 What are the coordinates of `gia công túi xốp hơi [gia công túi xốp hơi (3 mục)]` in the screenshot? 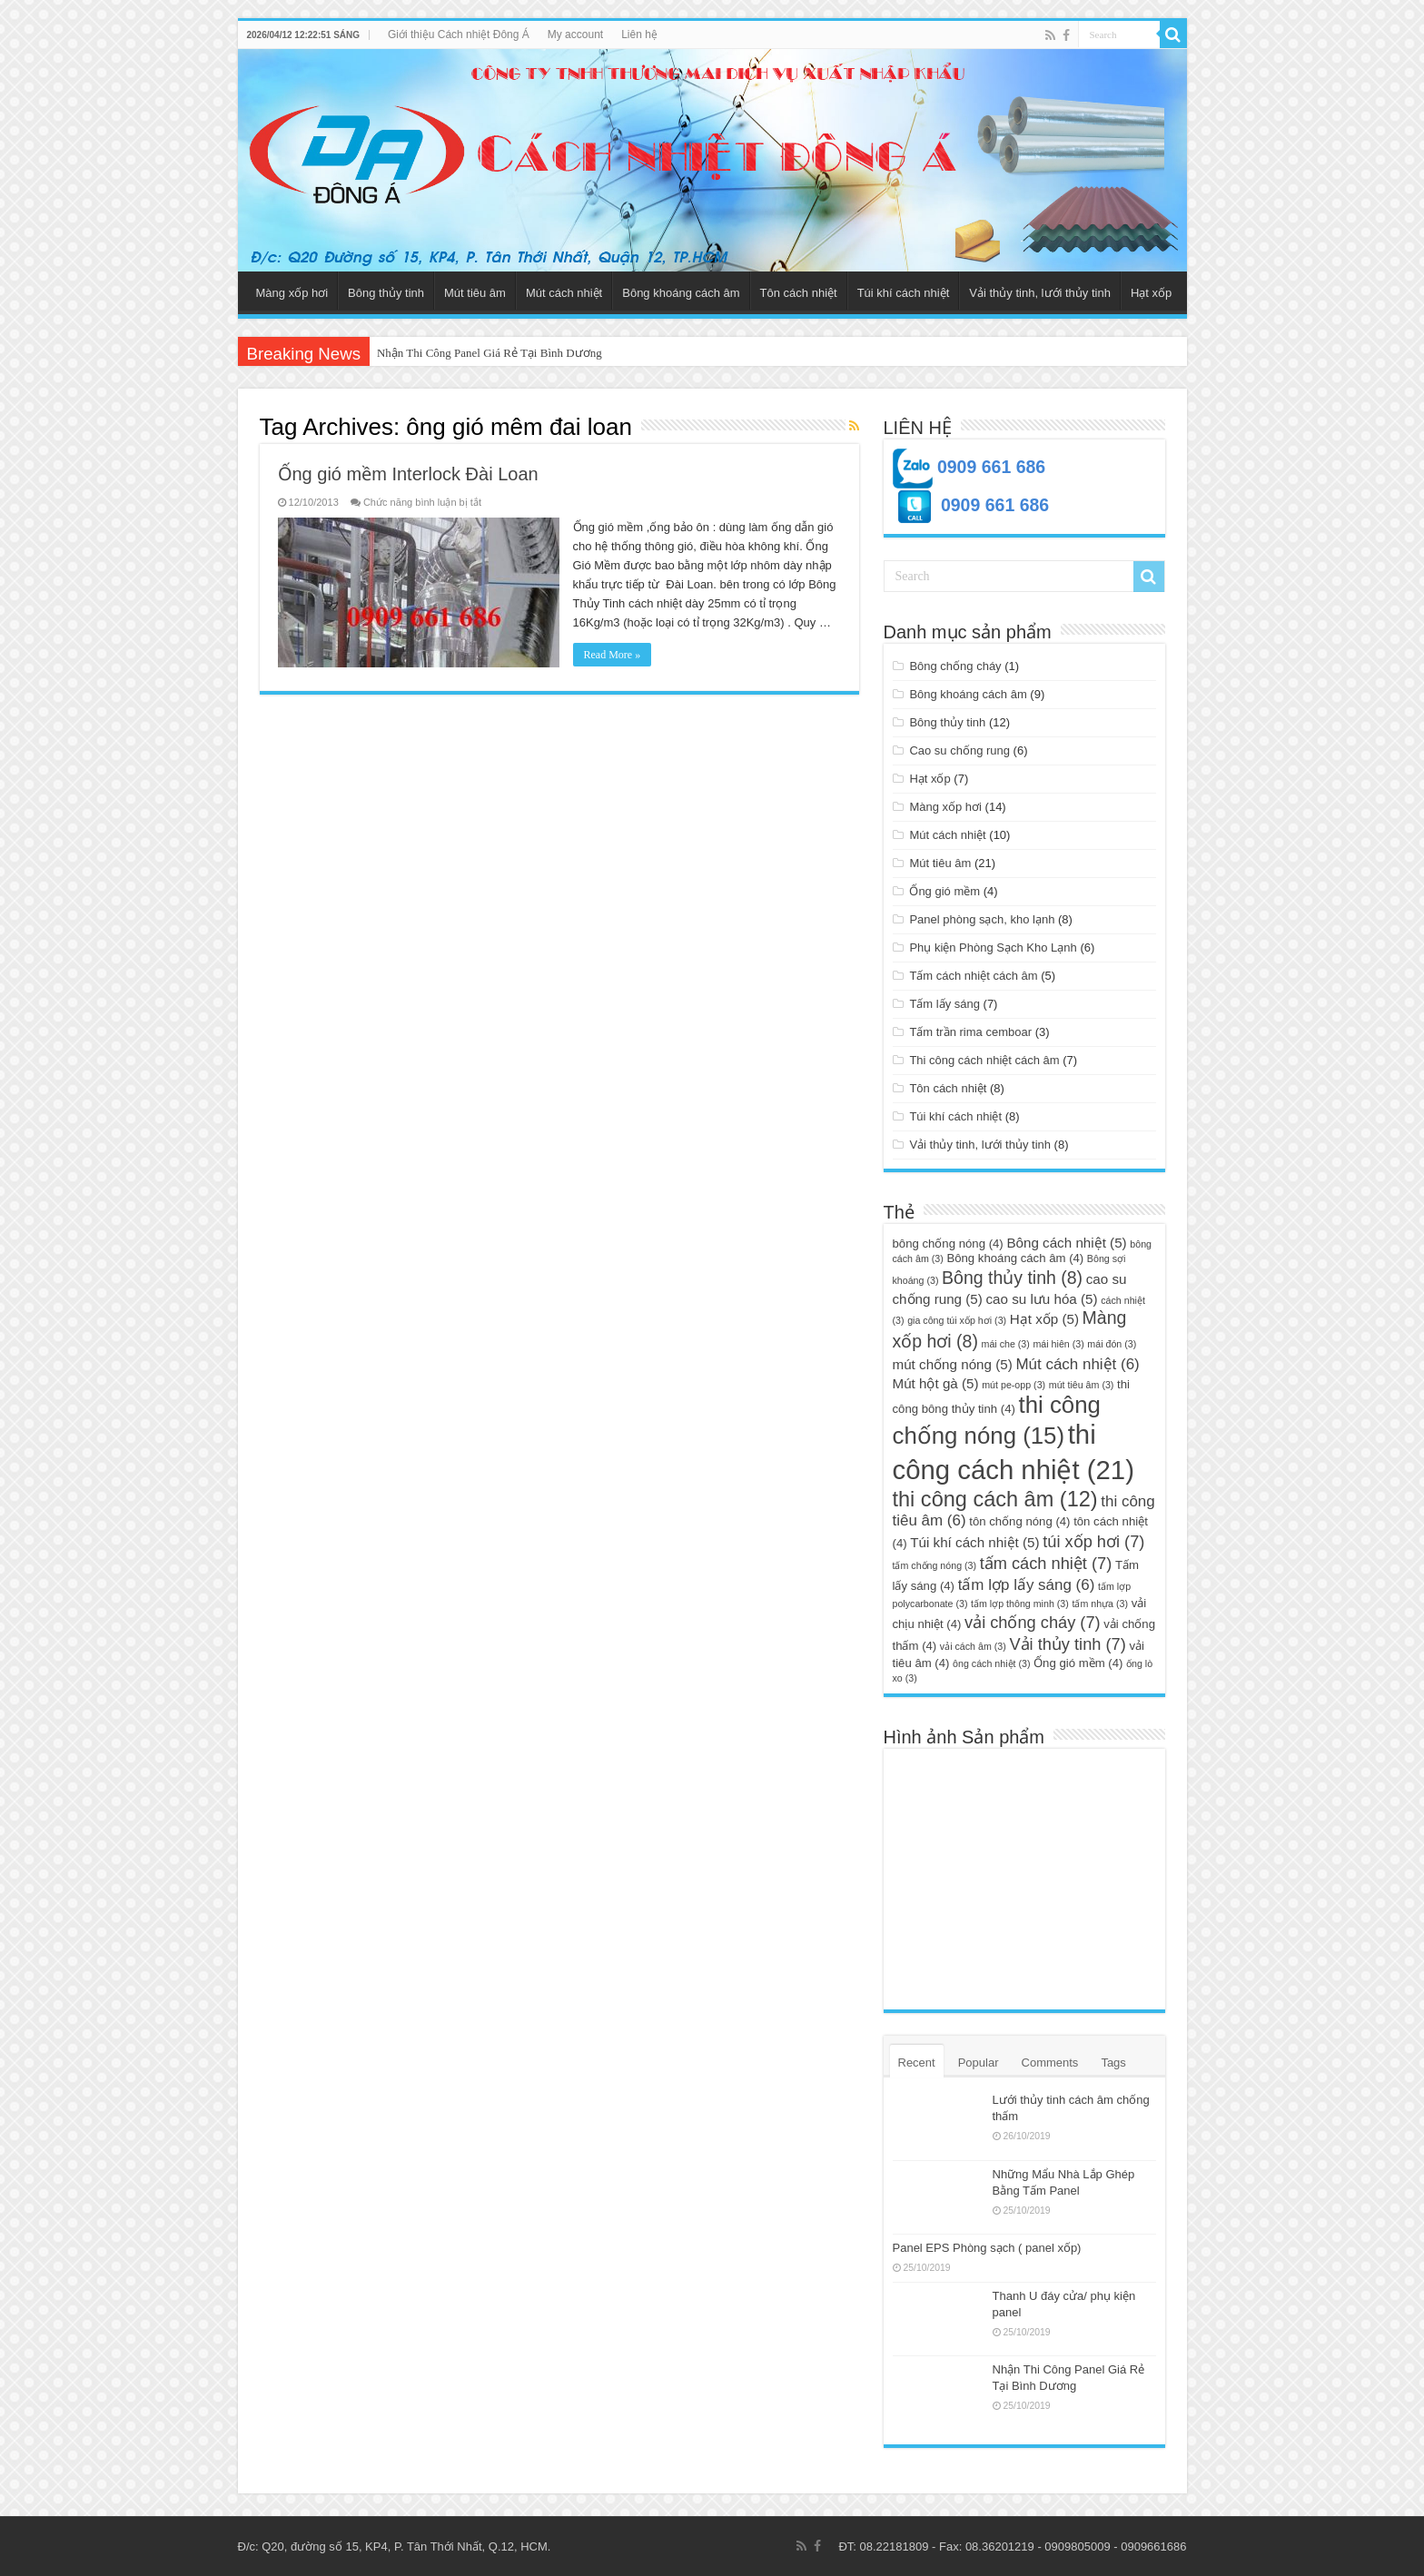 It's located at (956, 1320).